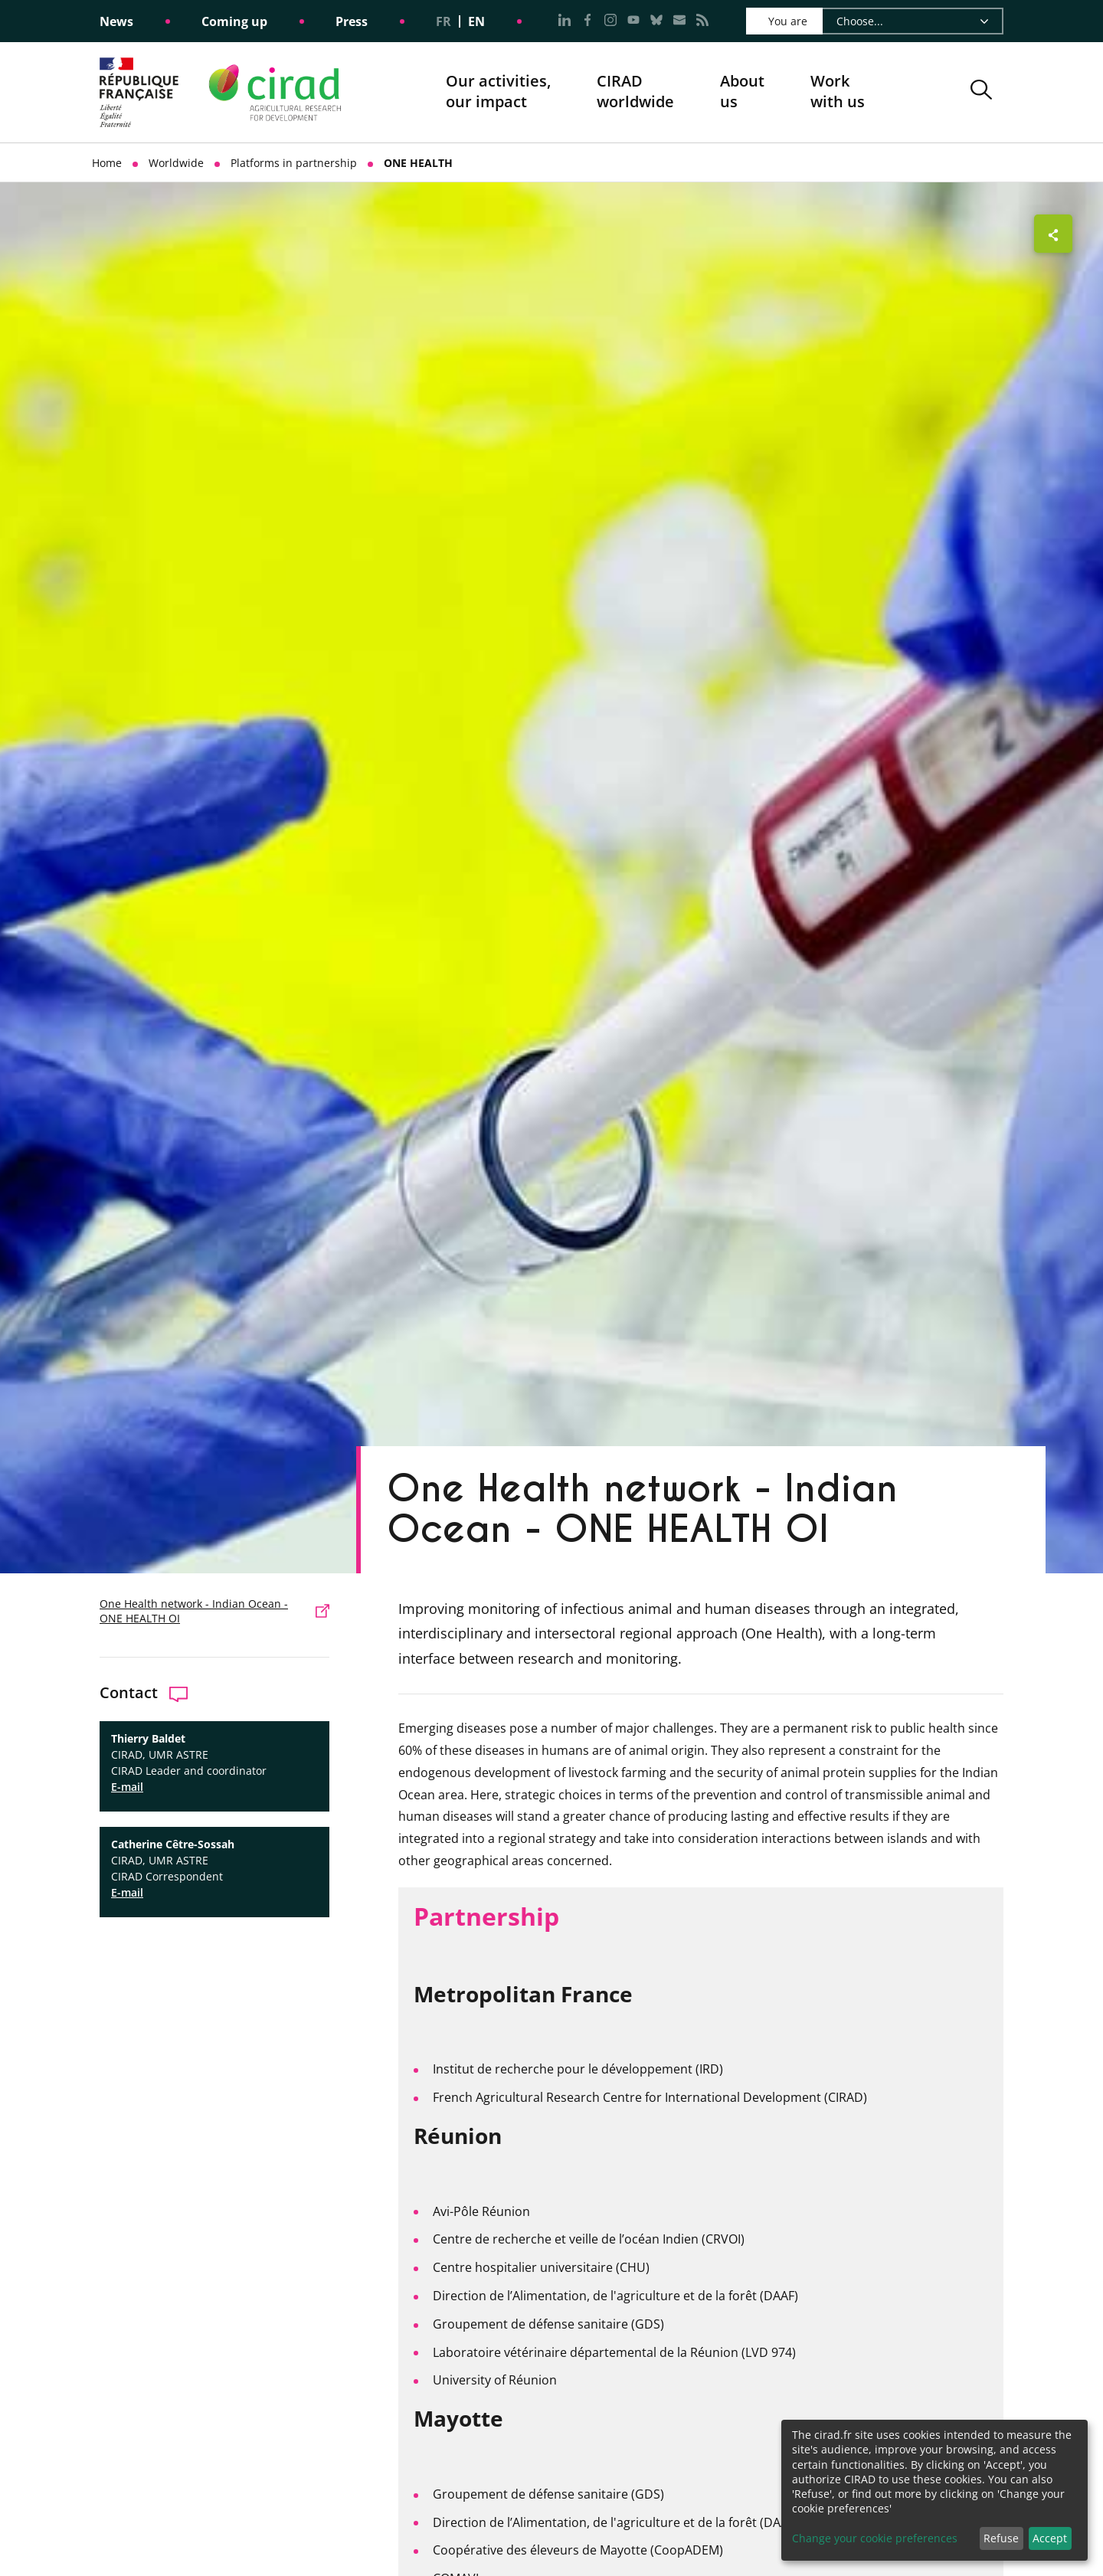 The image size is (1103, 2576). I want to click on Press, so click(351, 21).